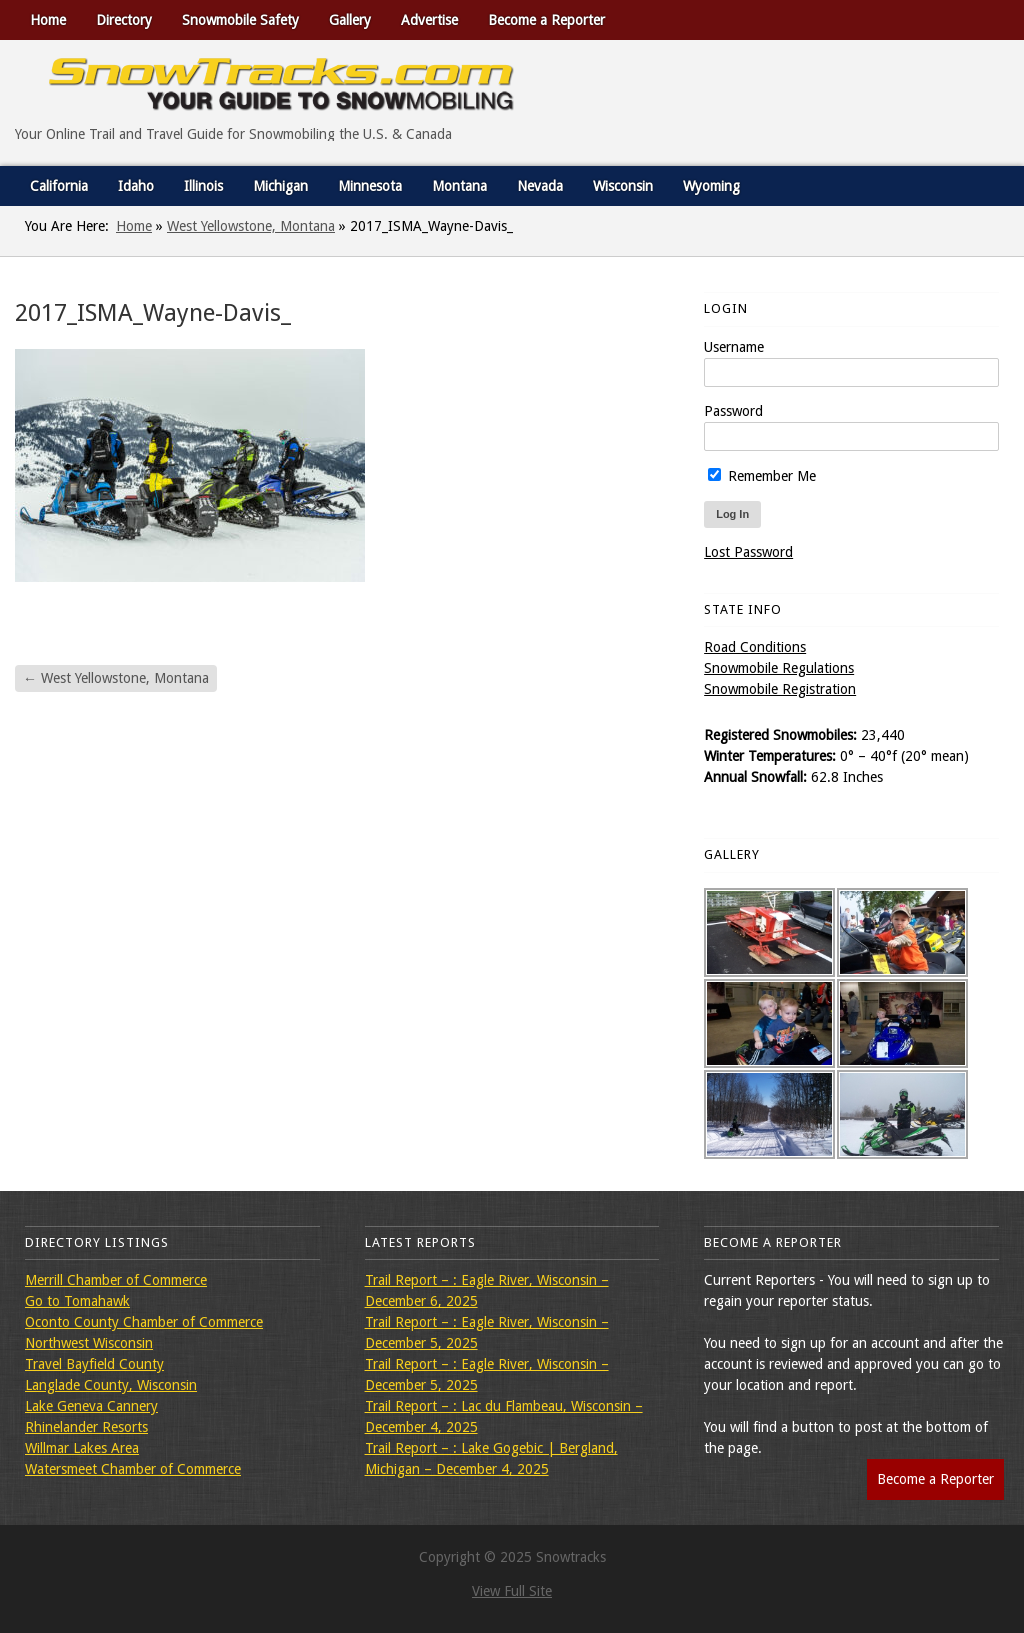  I want to click on Idaho, so click(136, 186).